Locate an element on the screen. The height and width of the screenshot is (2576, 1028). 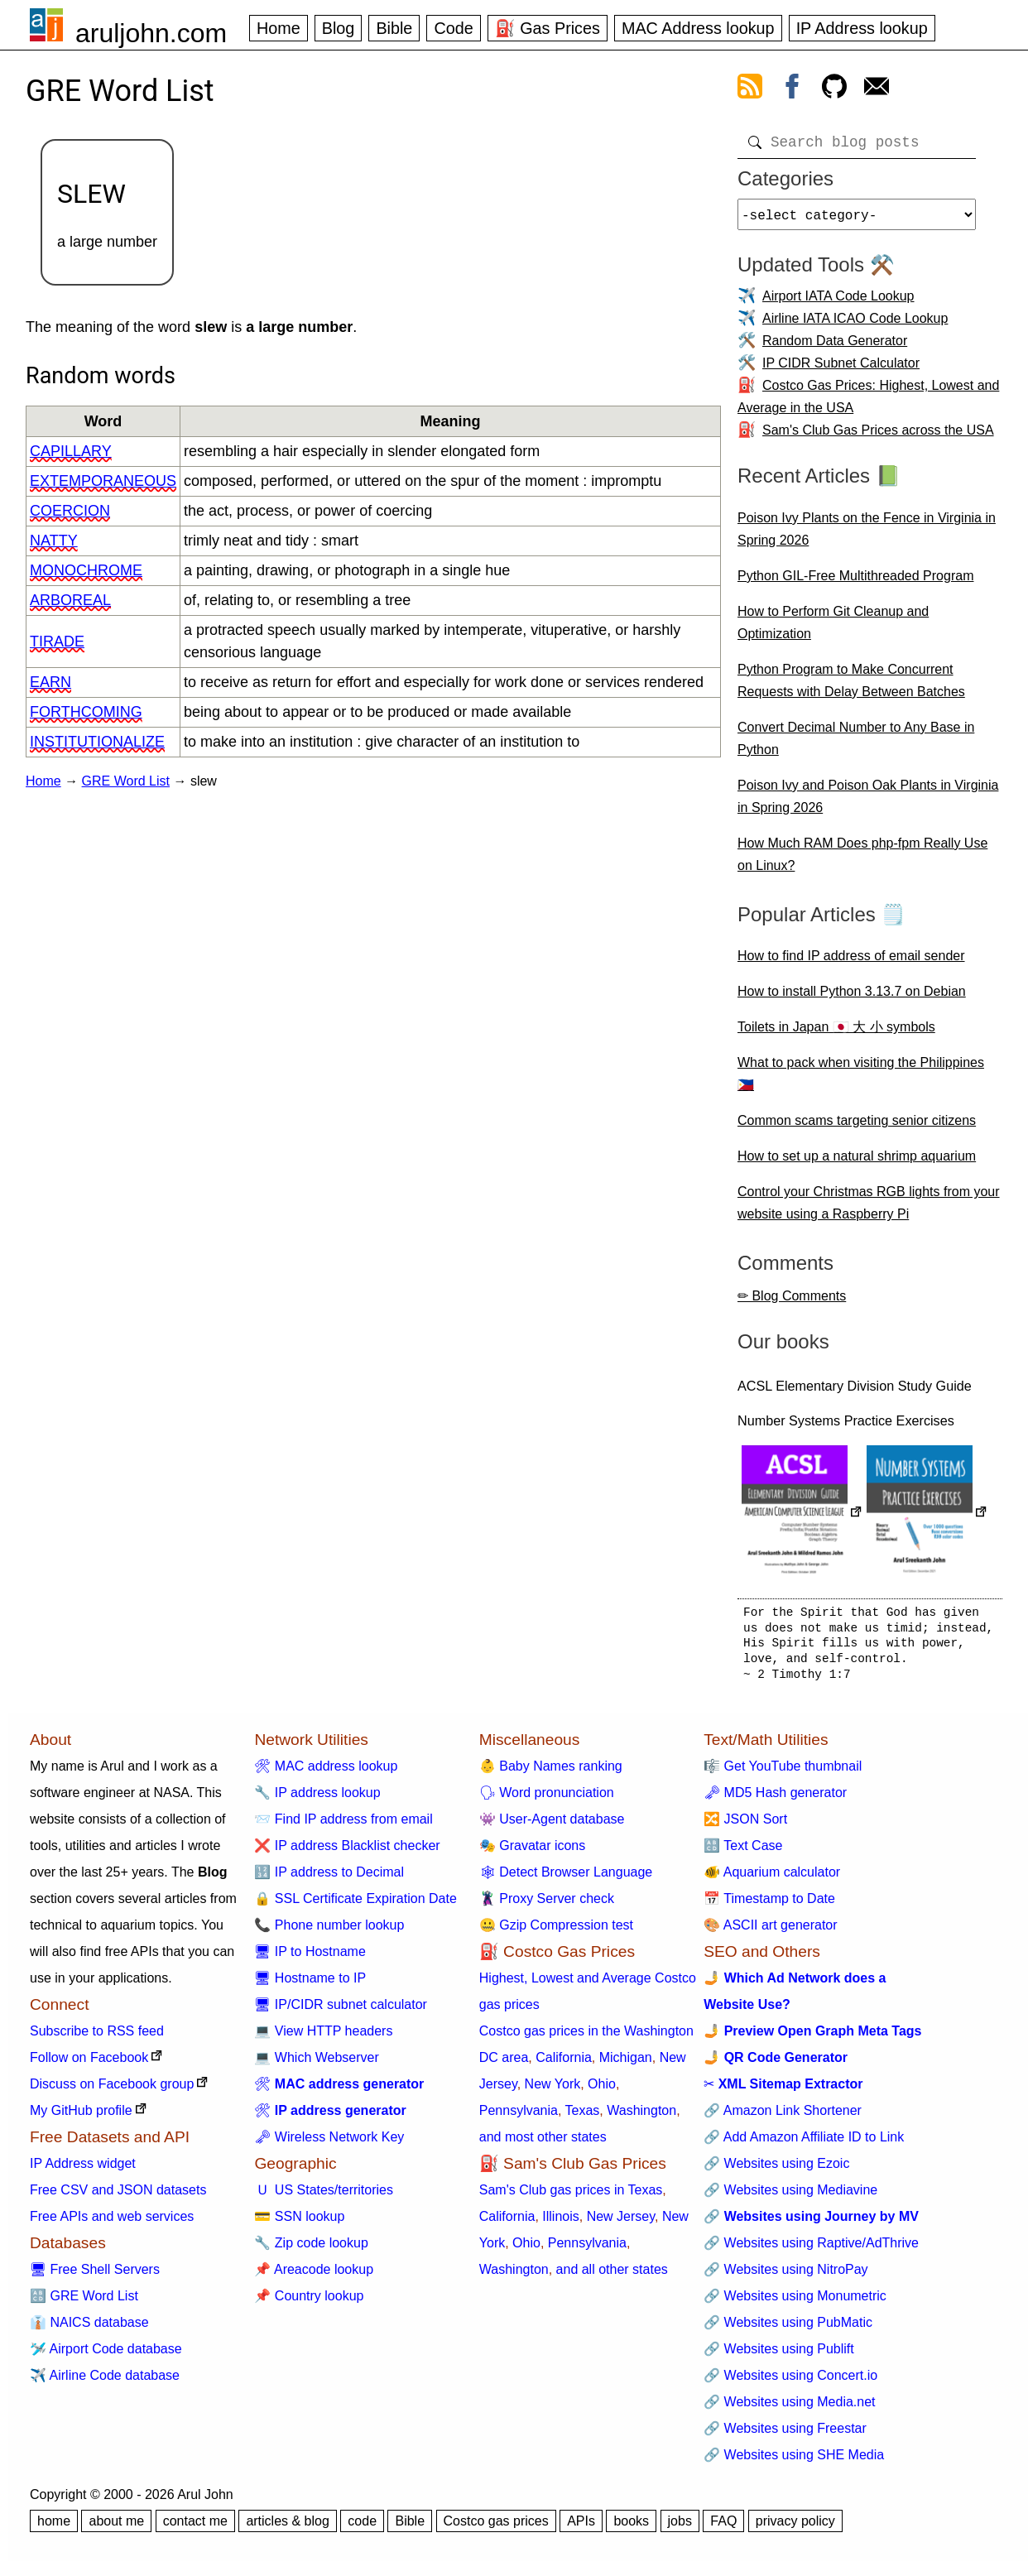
✏ Blog Comments is located at coordinates (791, 1302).